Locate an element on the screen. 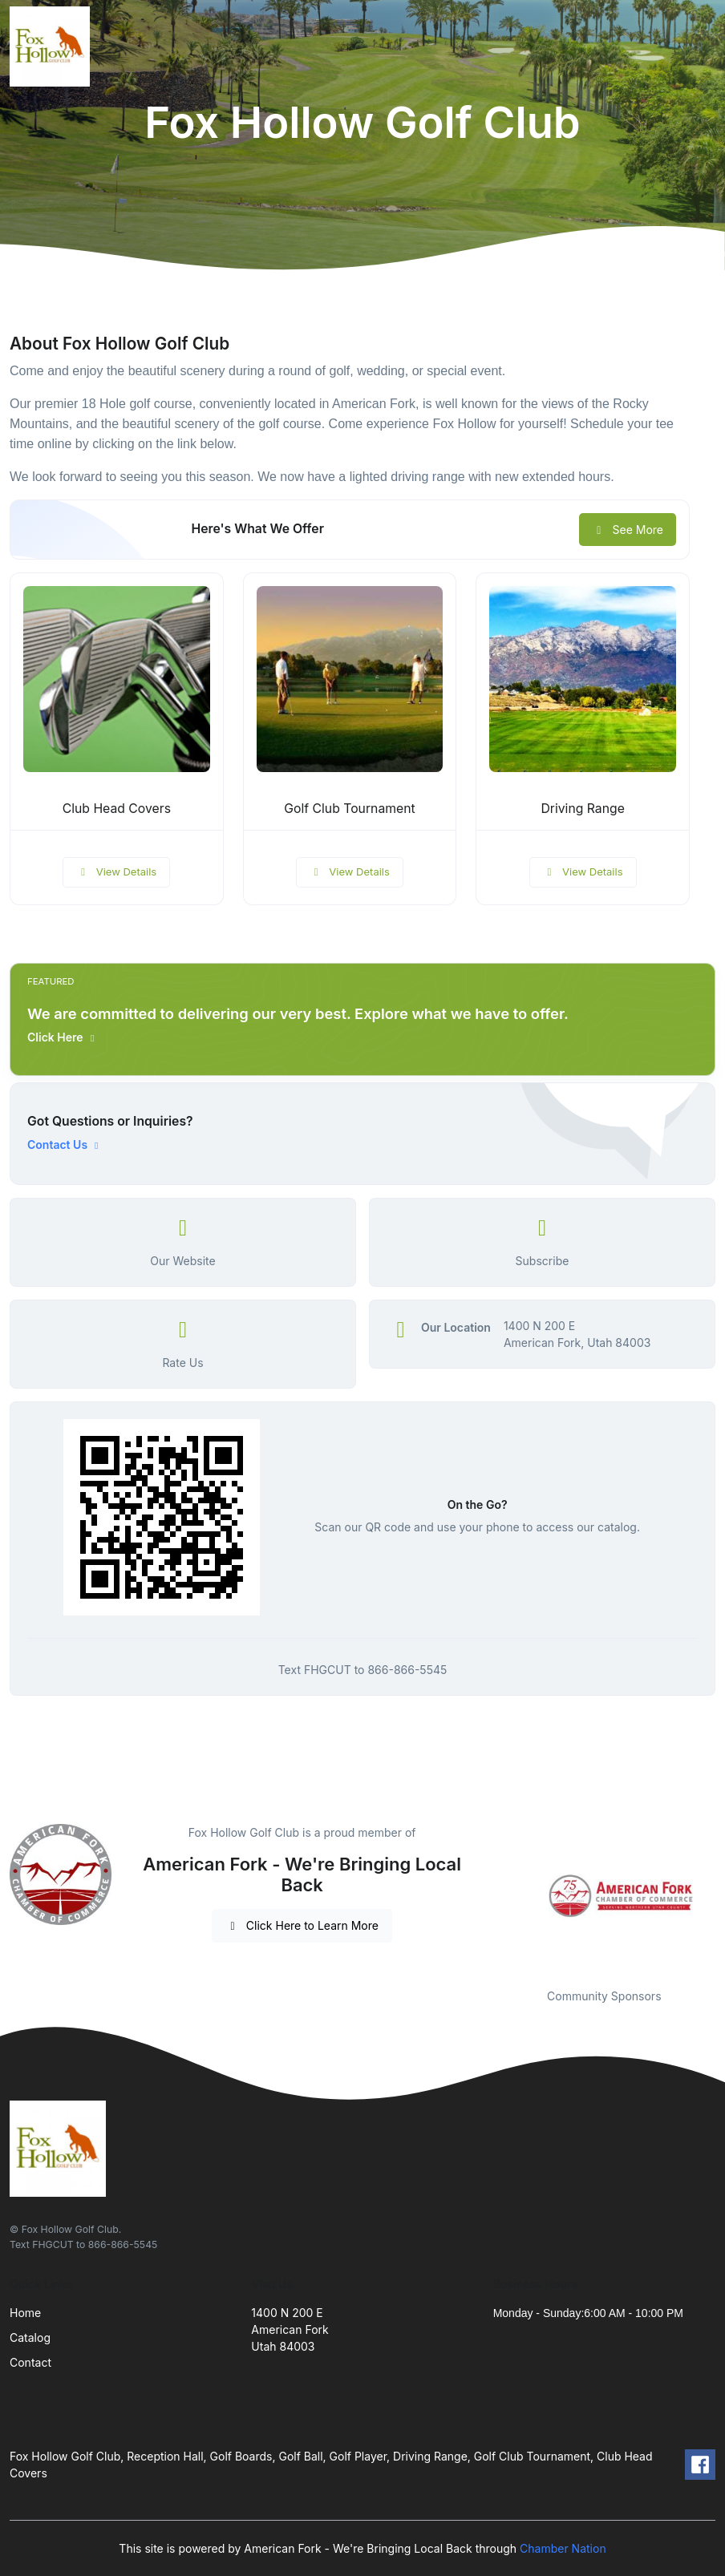 The image size is (725, 2576). Chamber Nation is located at coordinates (563, 2548).